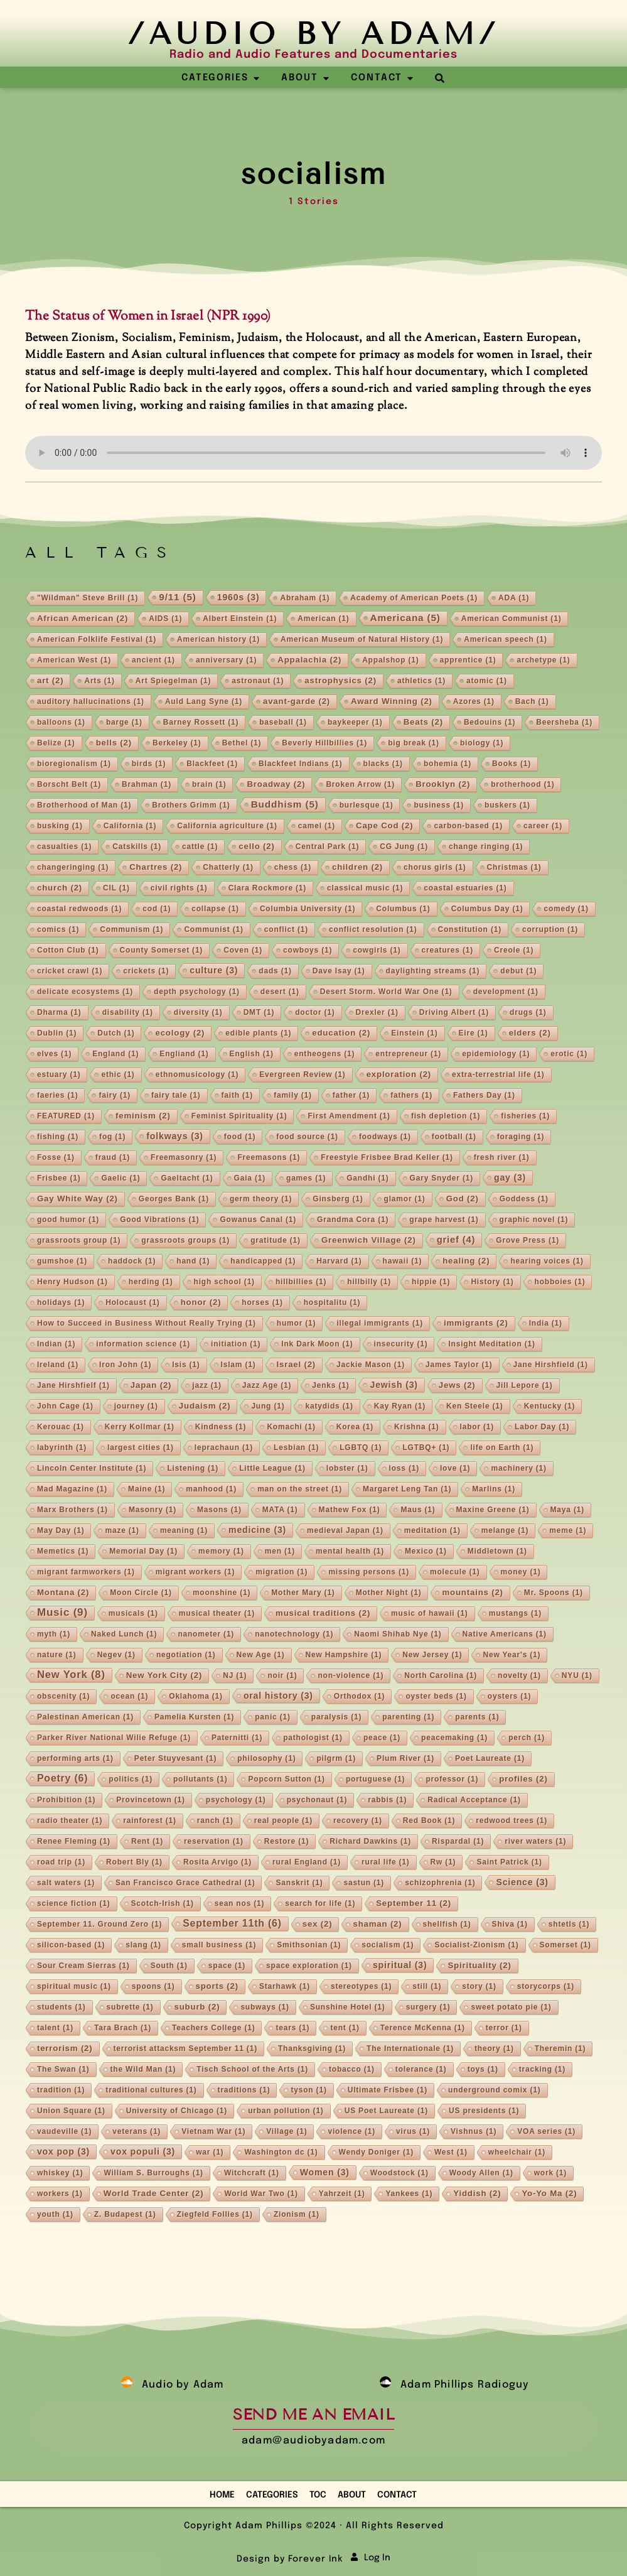  Describe the element at coordinates (465, 888) in the screenshot. I see `coastal estuaries [coastal estuaries (1 item)]` at that location.